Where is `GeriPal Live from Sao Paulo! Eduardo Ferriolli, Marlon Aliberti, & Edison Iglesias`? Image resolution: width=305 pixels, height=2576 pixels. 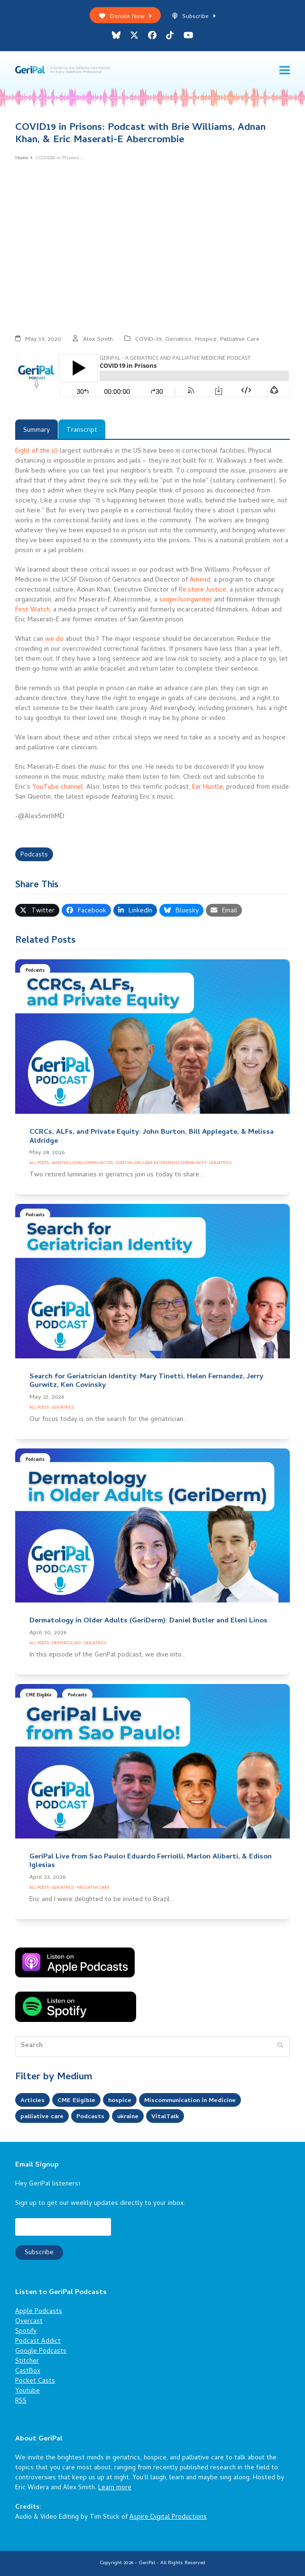 GeriPal Live from Sao Paulo! Eduardo Ferriolli, Marlon Aliberti, & Edison Iglesias is located at coordinates (150, 1861).